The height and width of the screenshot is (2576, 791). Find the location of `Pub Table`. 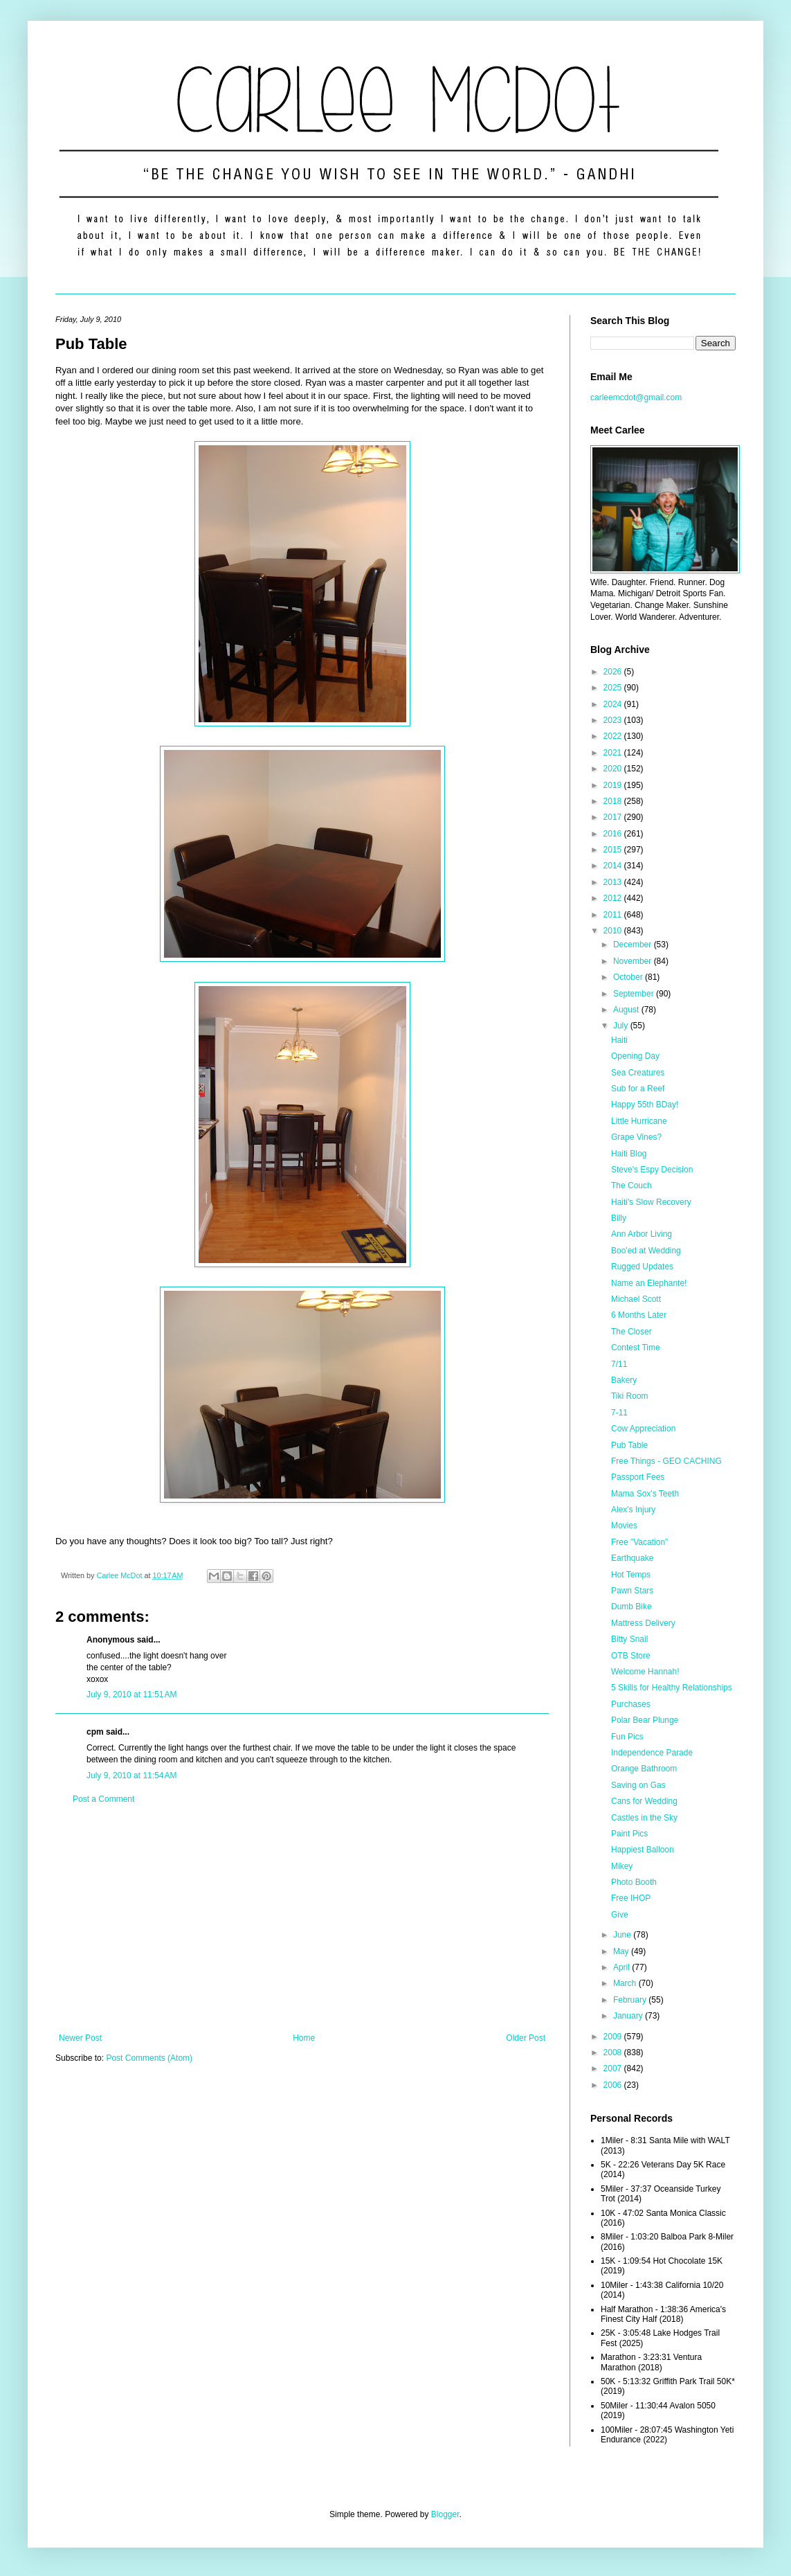

Pub Table is located at coordinates (629, 1445).